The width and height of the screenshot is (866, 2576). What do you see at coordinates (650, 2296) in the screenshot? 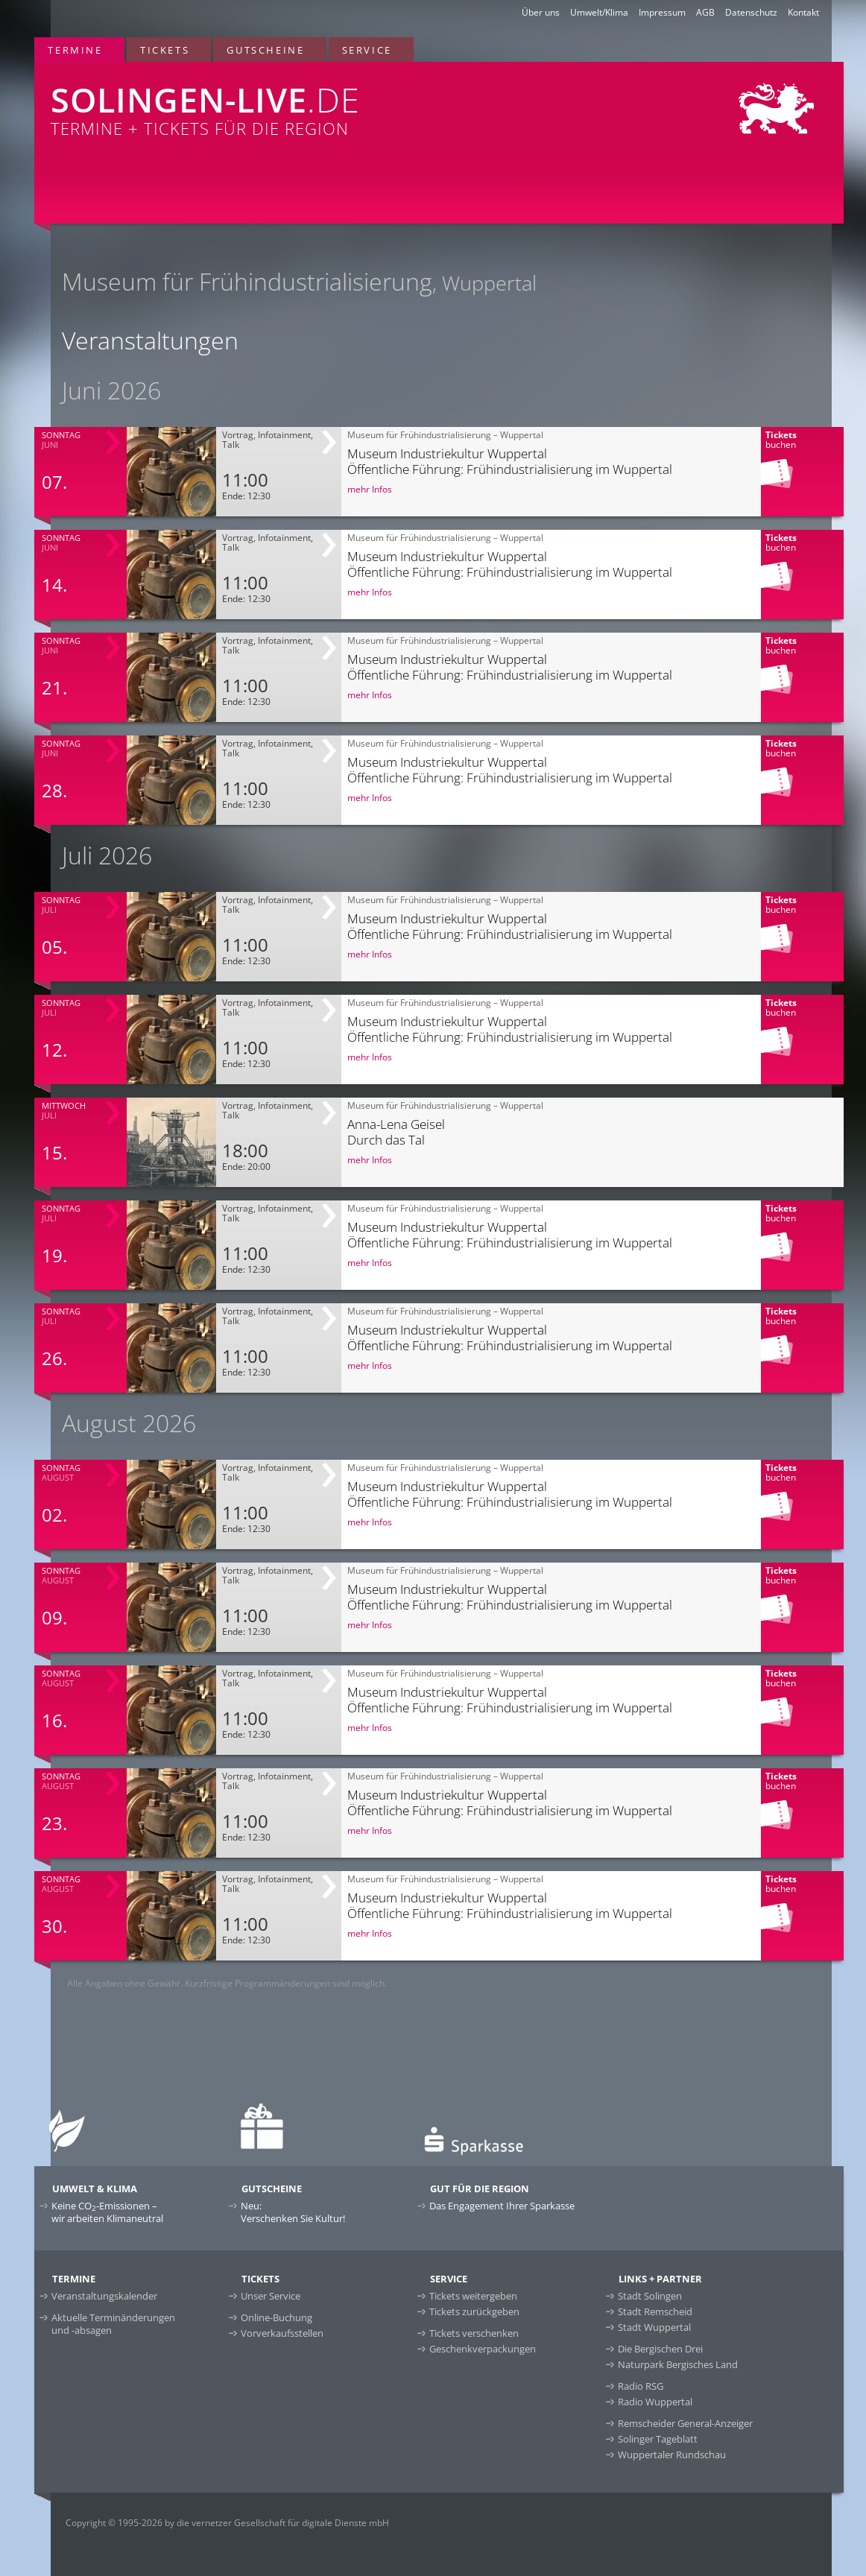
I see `Stadt Solingen` at bounding box center [650, 2296].